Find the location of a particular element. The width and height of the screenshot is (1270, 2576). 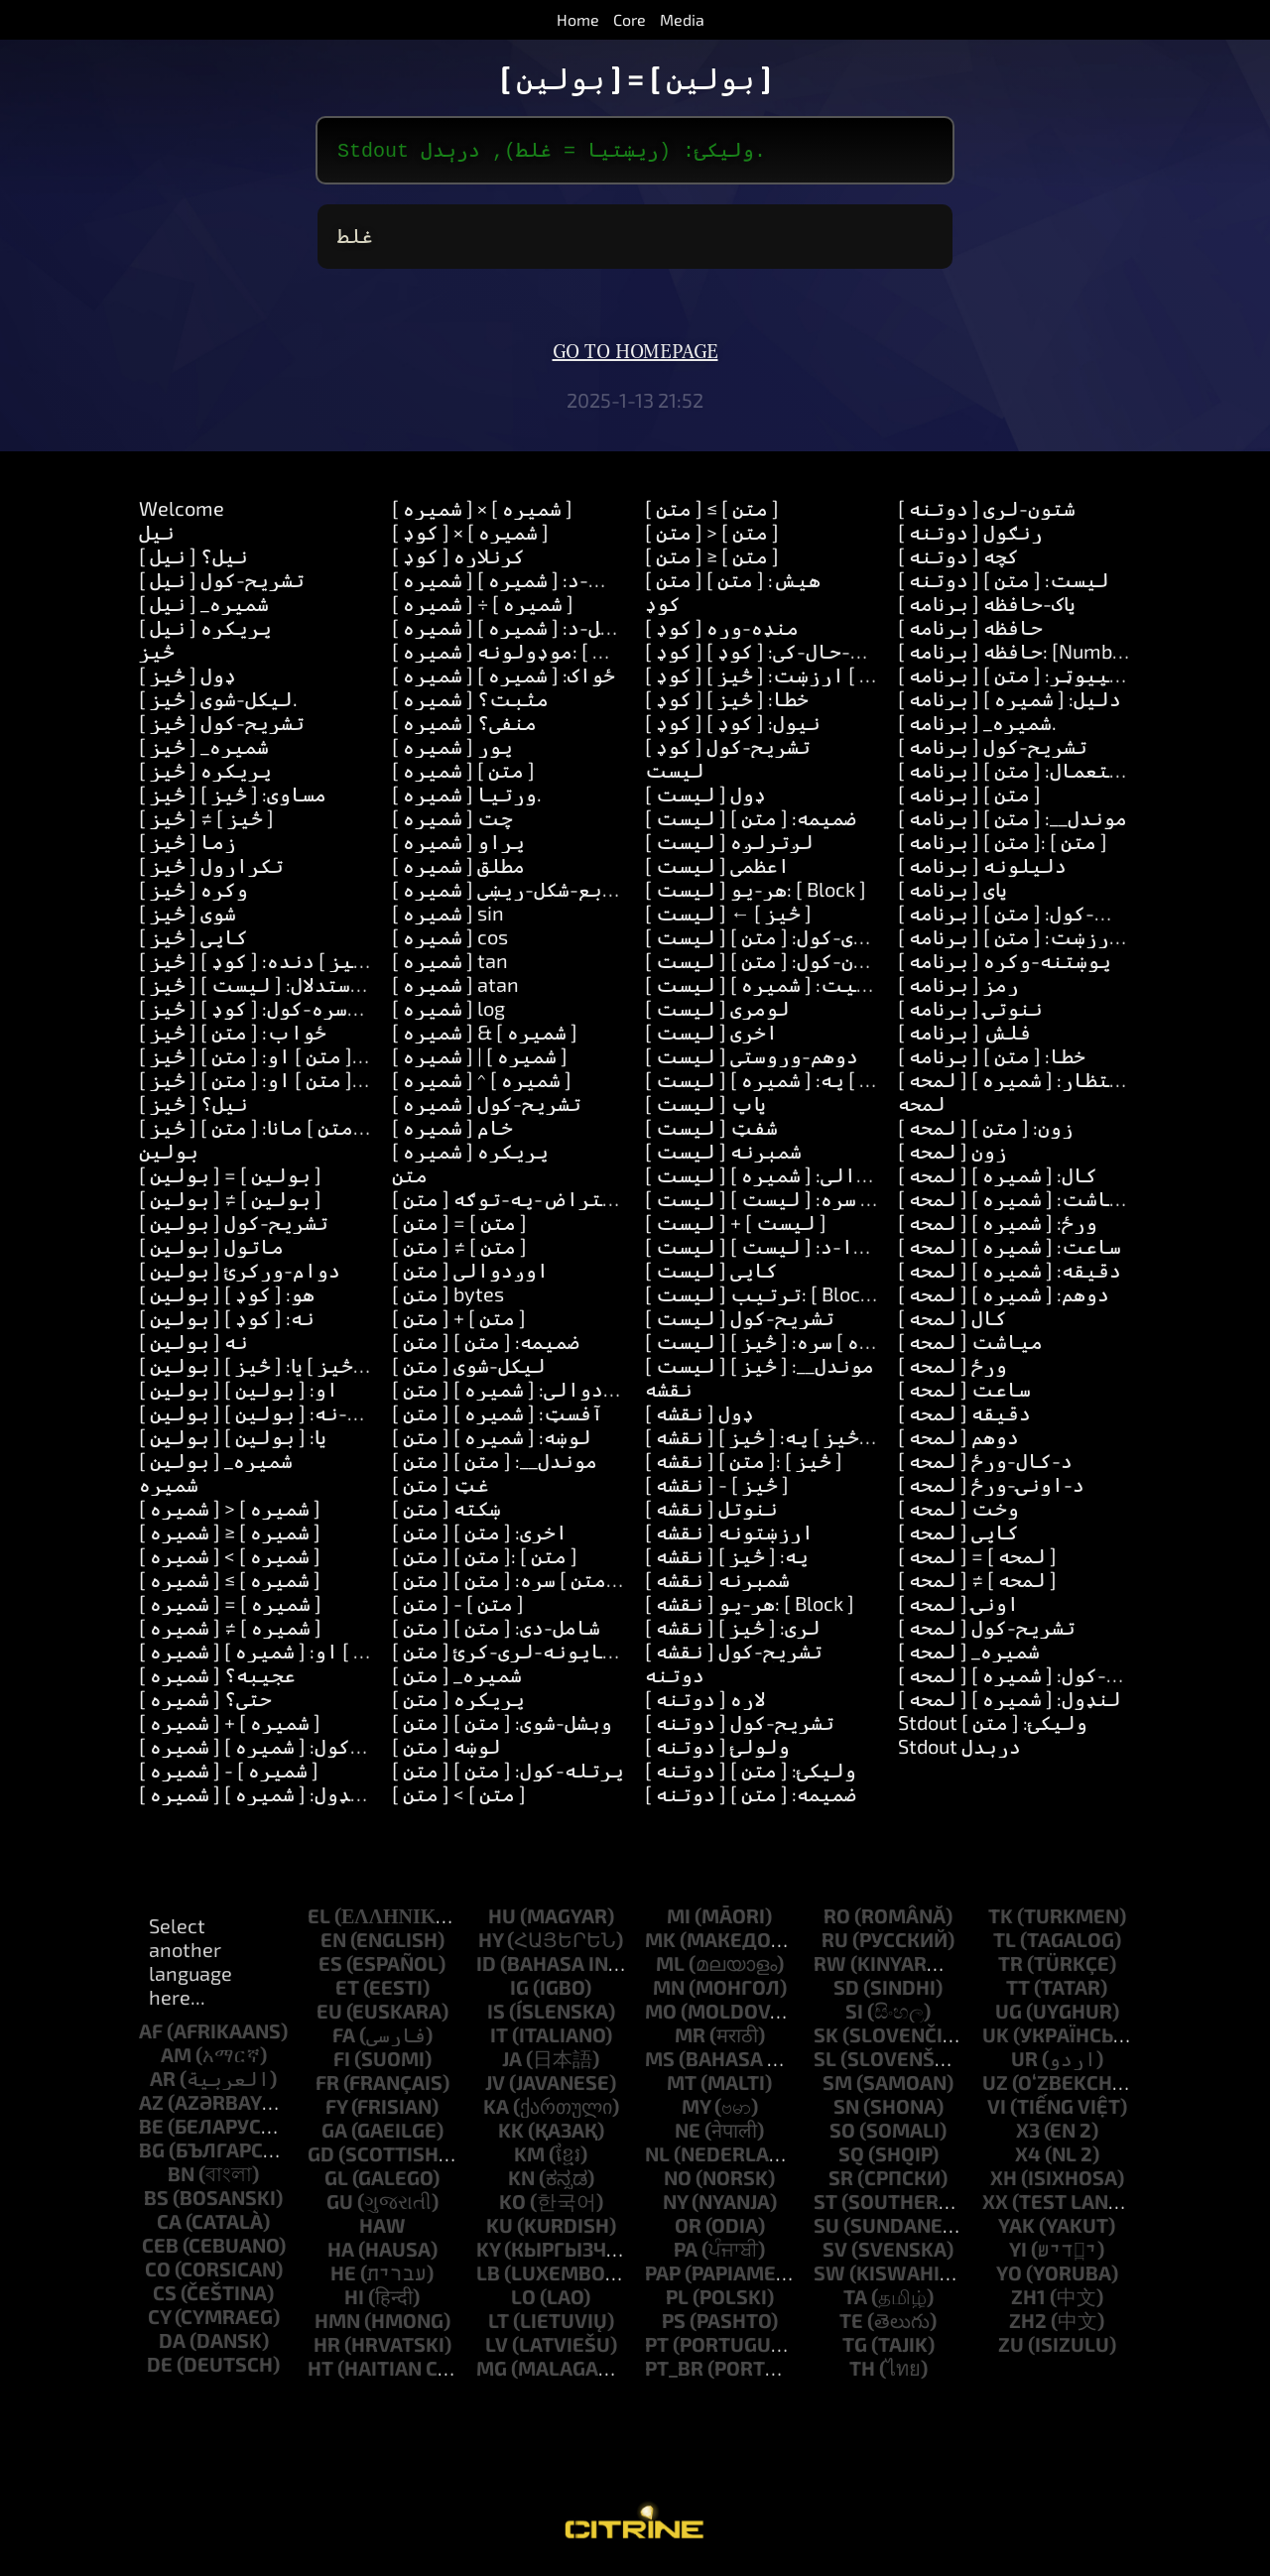

[ لیست ] ډول is located at coordinates (705, 797).